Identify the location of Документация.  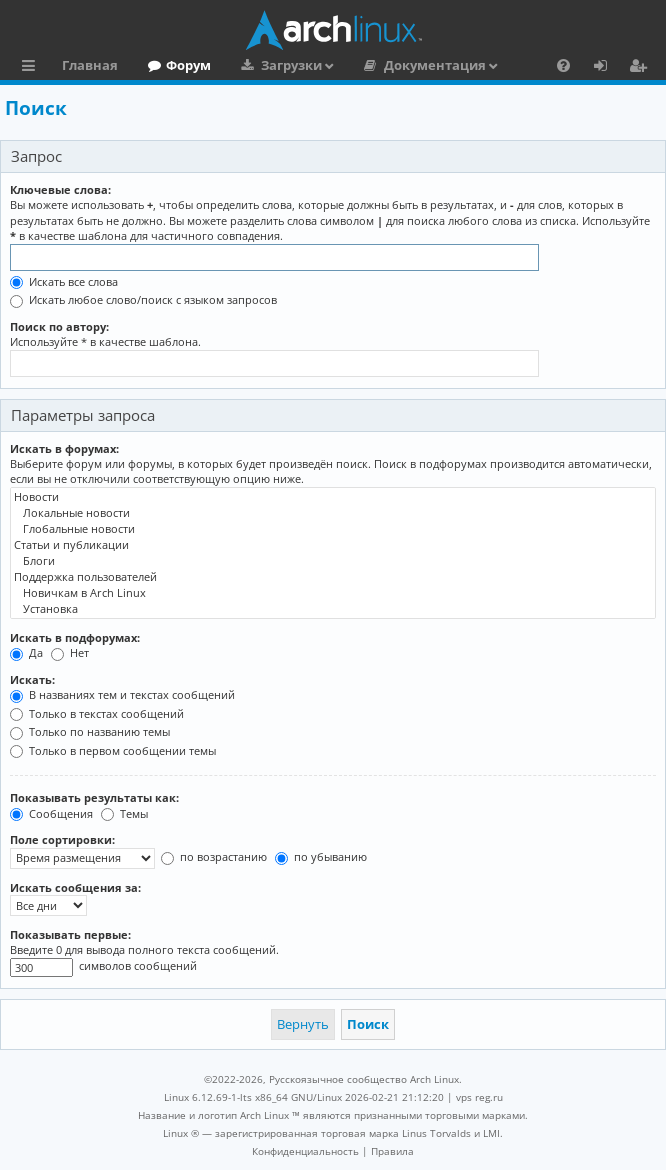
(435, 65).